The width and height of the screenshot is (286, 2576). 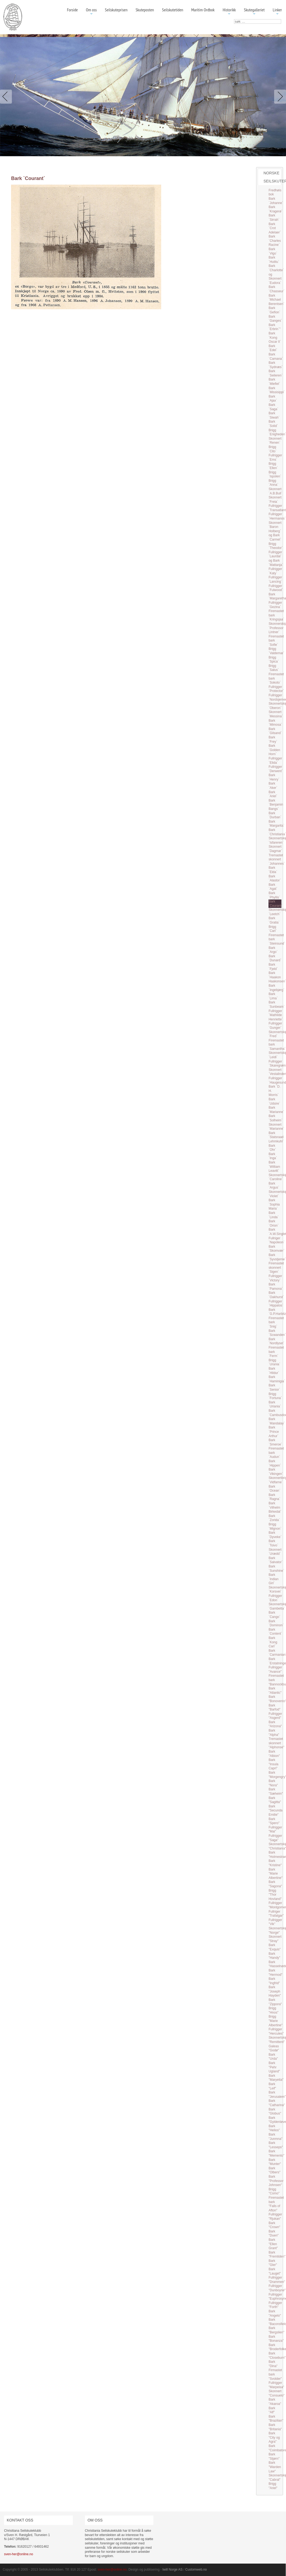 What do you see at coordinates (275, 2078) in the screenshot?
I see `Bark "Maryetta"` at bounding box center [275, 2078].